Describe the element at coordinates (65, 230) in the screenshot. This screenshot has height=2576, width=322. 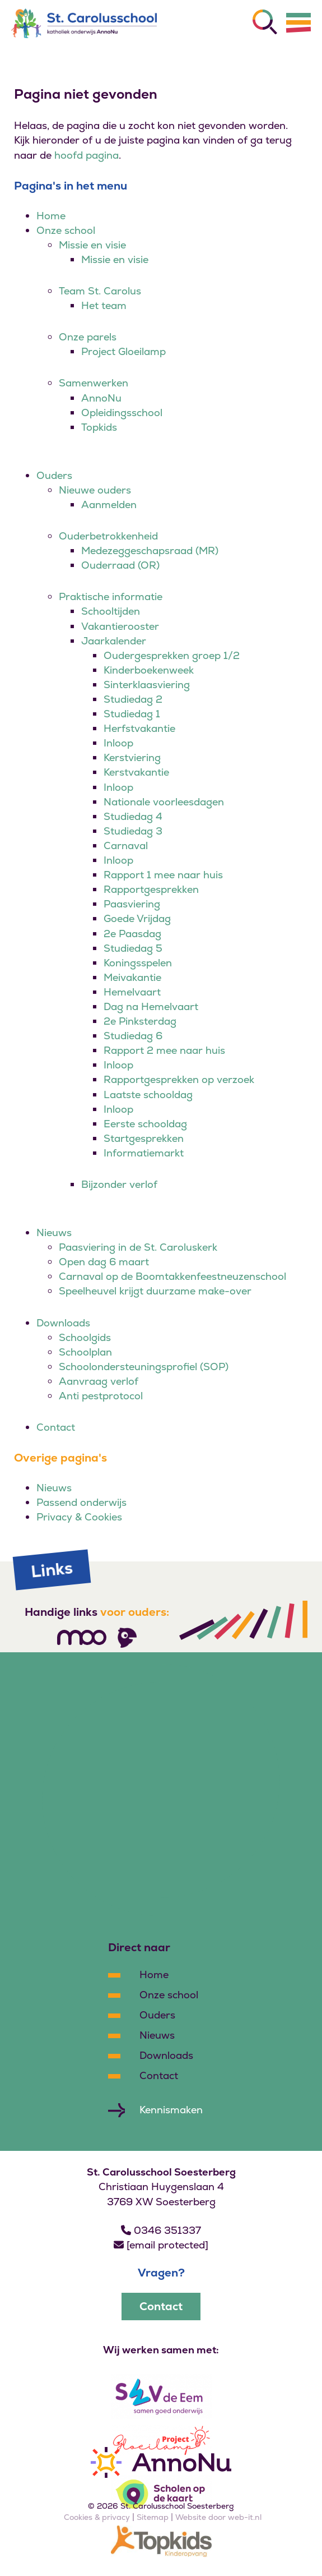
I see `Onze school` at that location.